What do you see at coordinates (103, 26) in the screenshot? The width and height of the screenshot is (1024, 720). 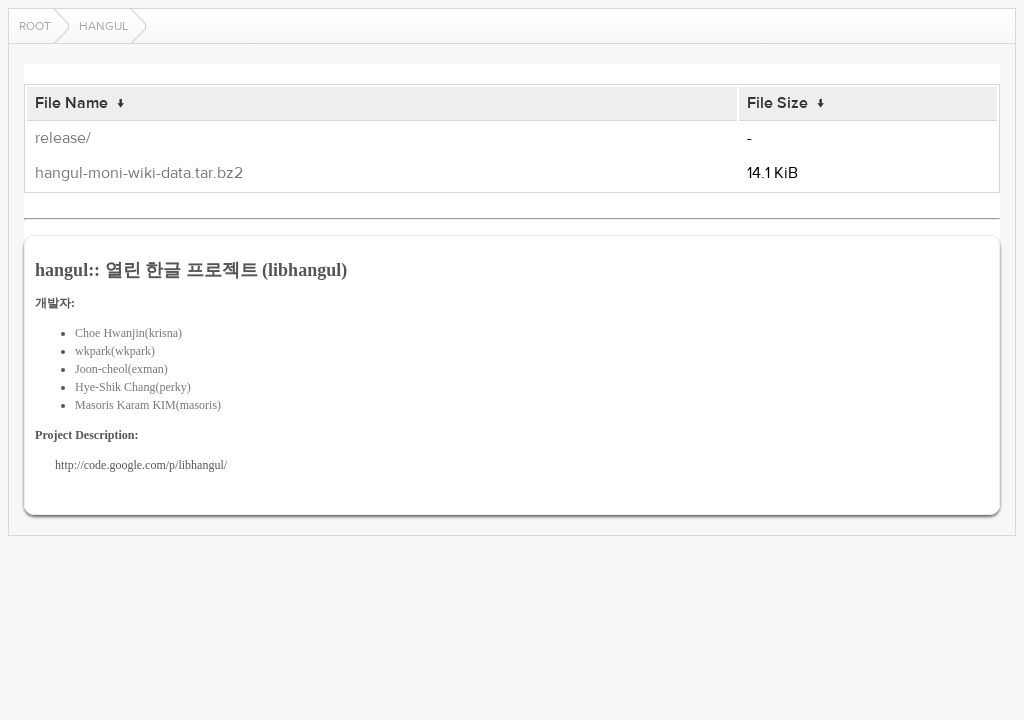 I see `hangul` at bounding box center [103, 26].